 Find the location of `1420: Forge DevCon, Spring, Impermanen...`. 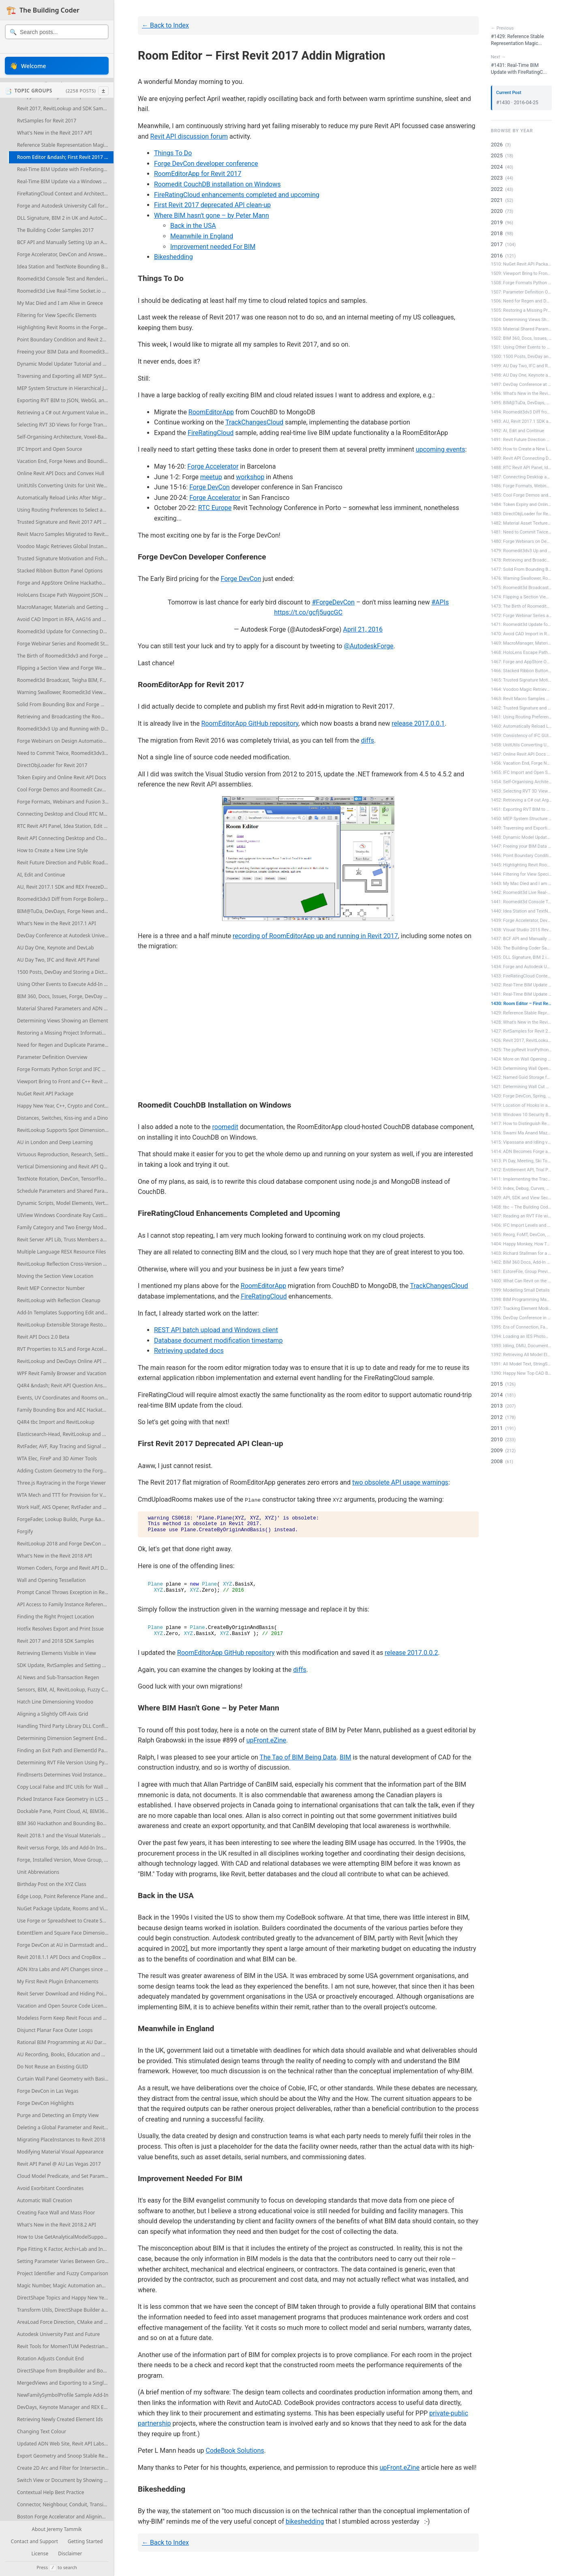

1420: Forge DevCon, Spring, Impermanen... is located at coordinates (521, 1096).